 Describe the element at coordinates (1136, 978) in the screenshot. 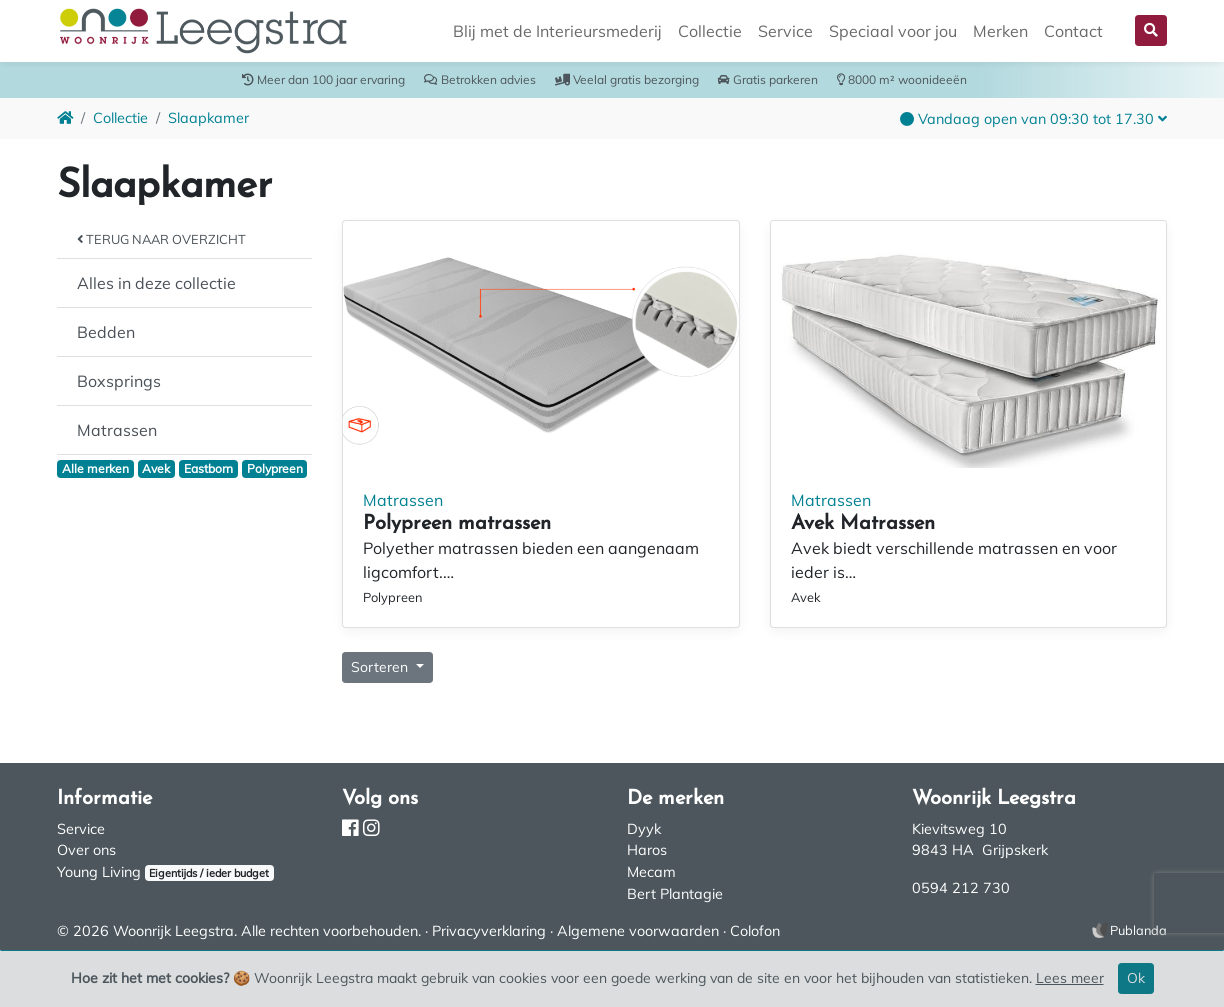

I see `Ok` at that location.